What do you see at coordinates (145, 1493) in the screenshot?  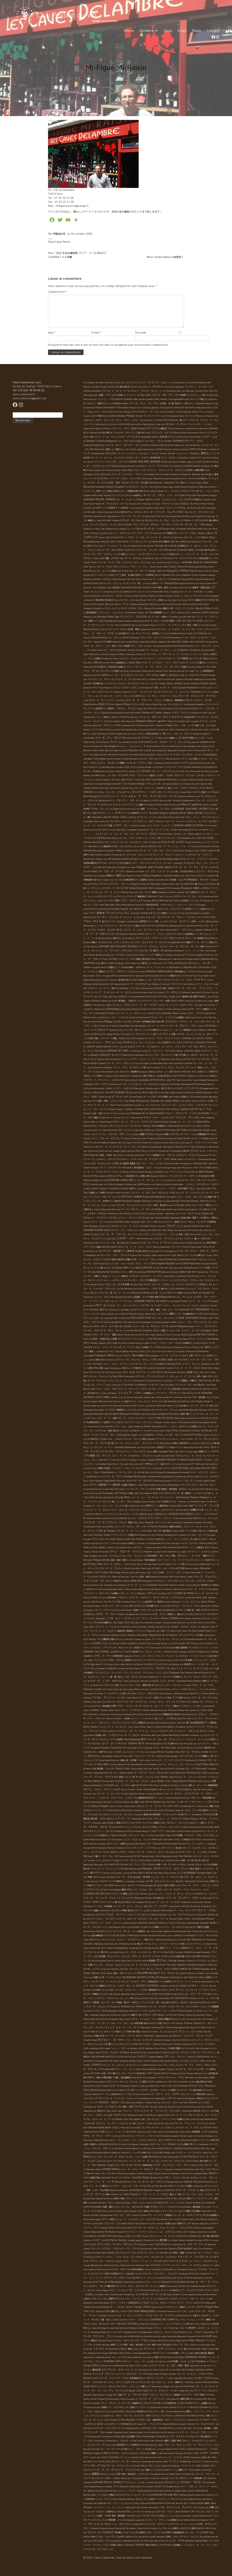 I see `Tokyo Nakano [Tokyo Nakano (1 élément)]` at bounding box center [145, 1493].